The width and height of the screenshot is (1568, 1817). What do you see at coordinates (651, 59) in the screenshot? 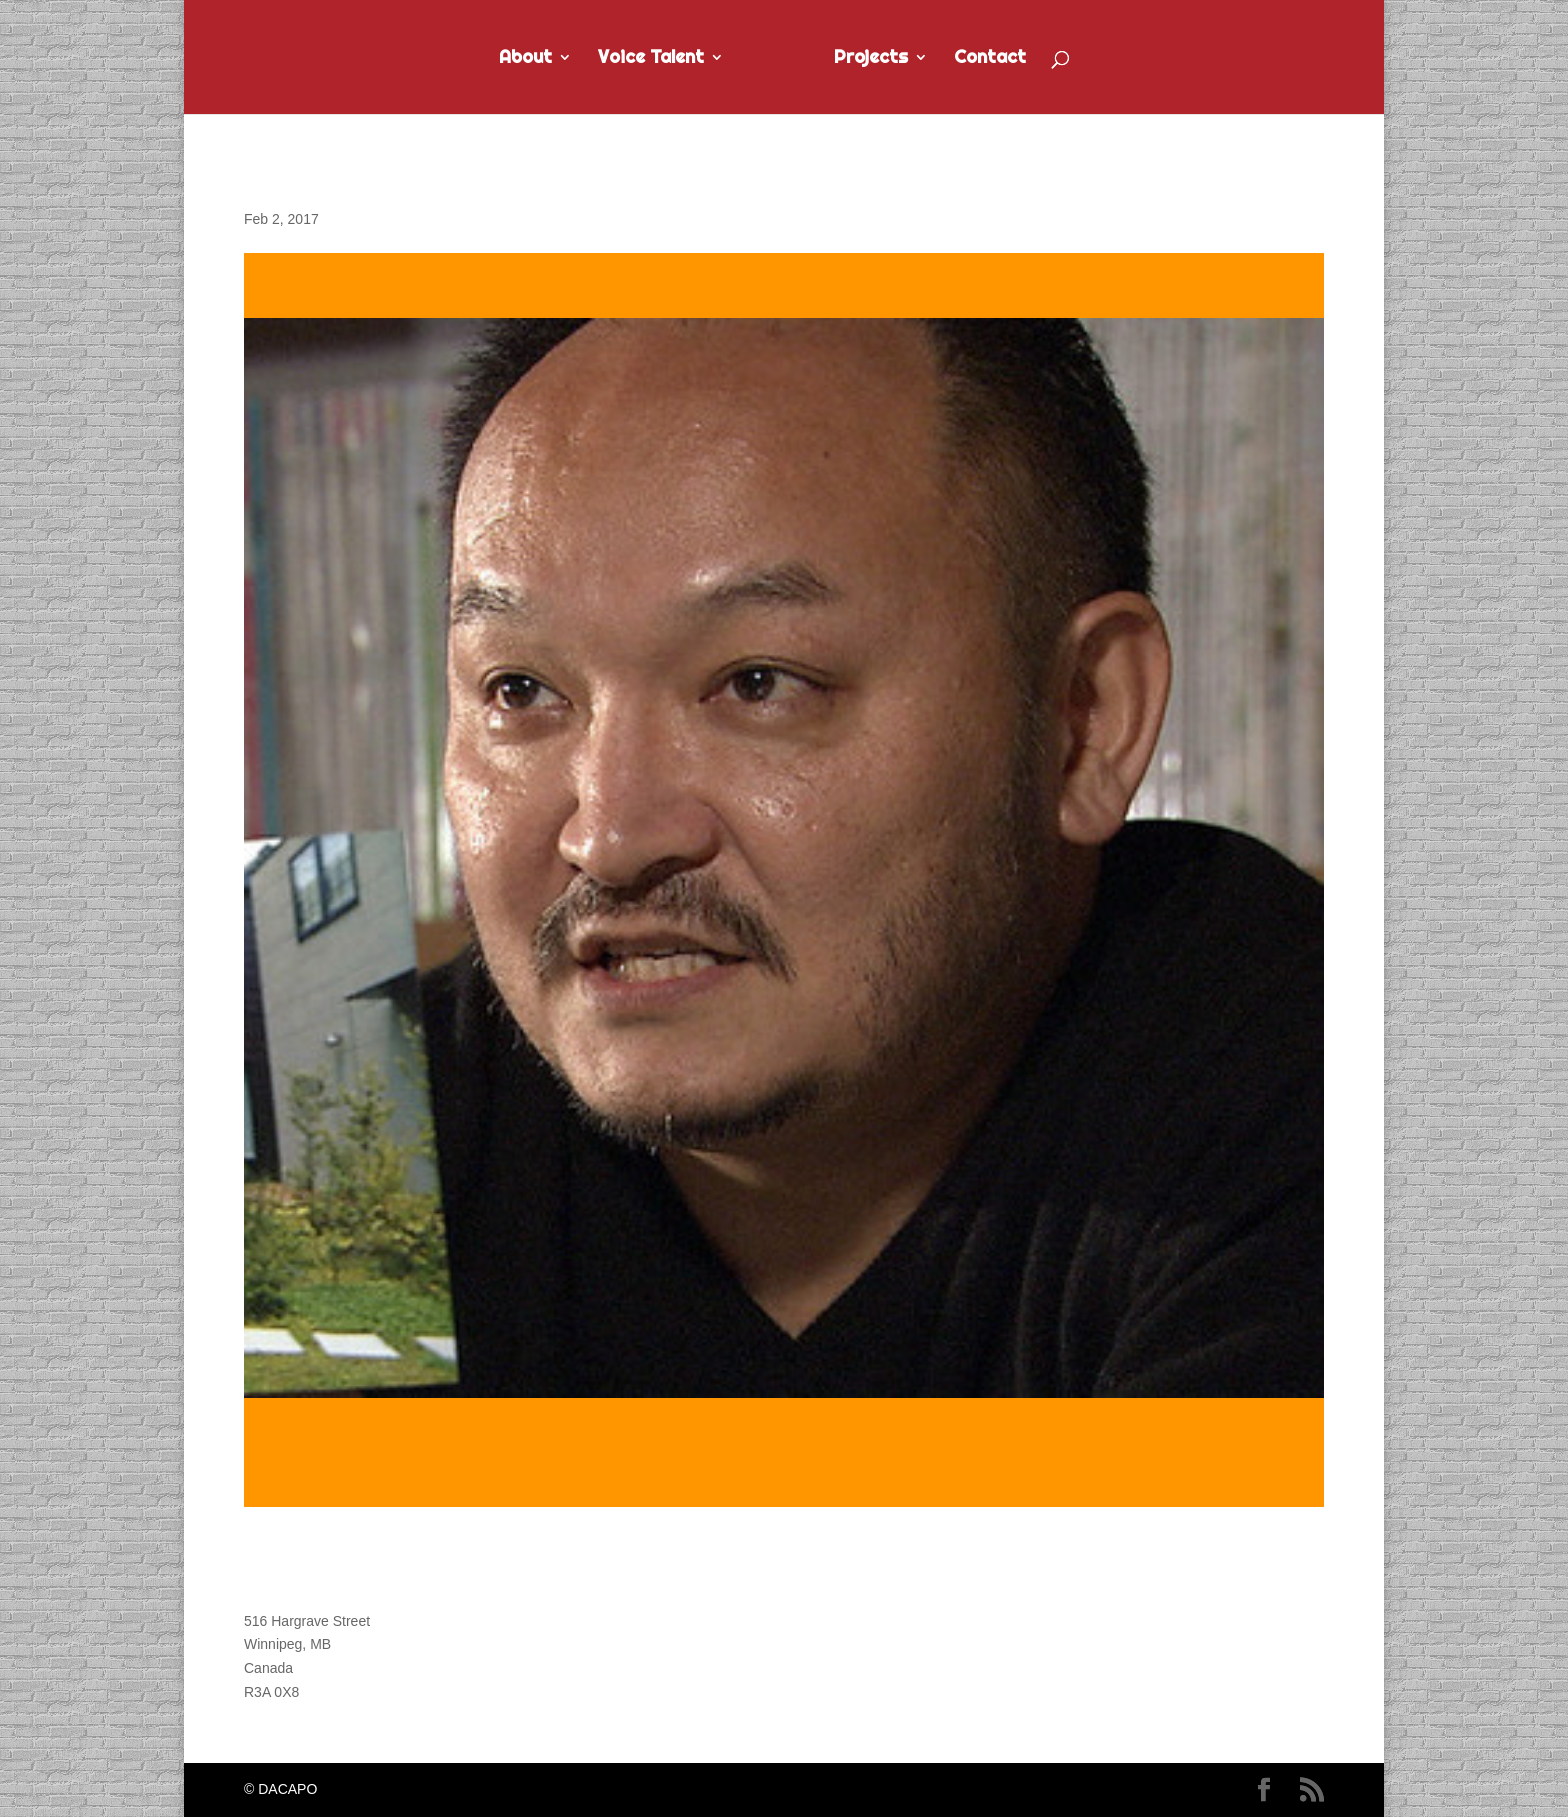
I see `Voice Talent` at bounding box center [651, 59].